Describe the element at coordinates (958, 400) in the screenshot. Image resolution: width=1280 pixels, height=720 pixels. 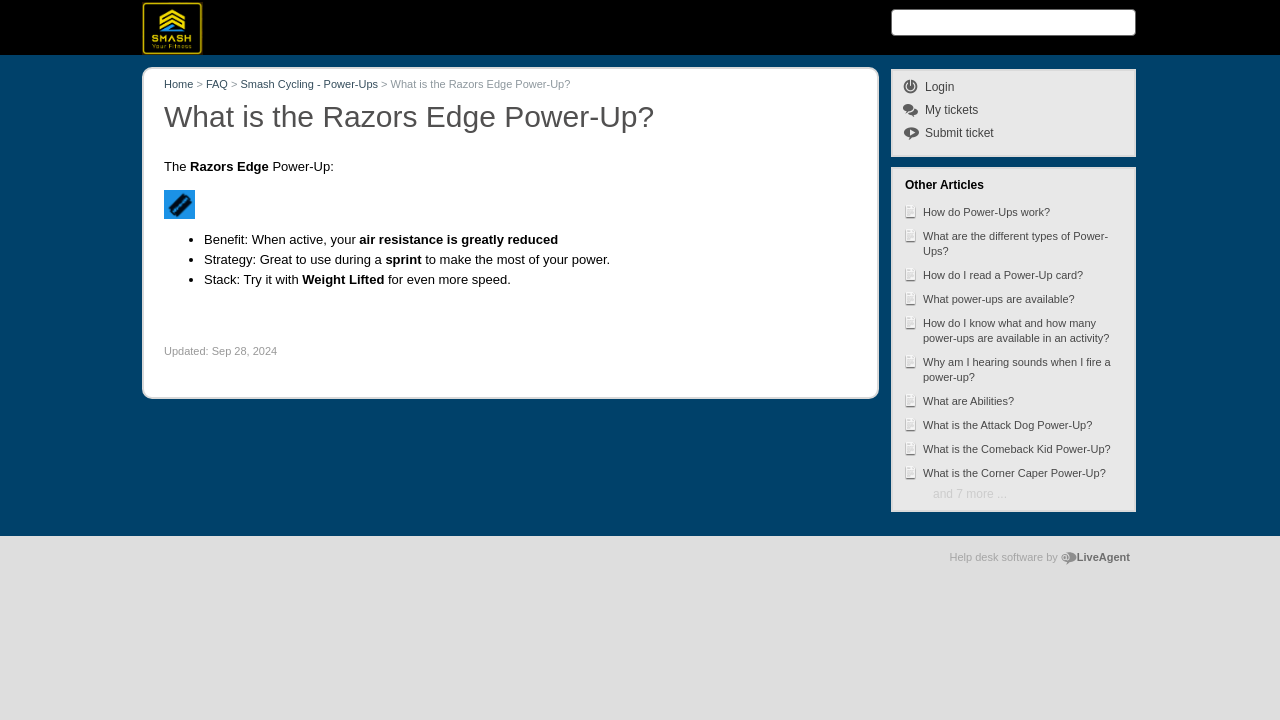
I see `What are Abilities?` at that location.